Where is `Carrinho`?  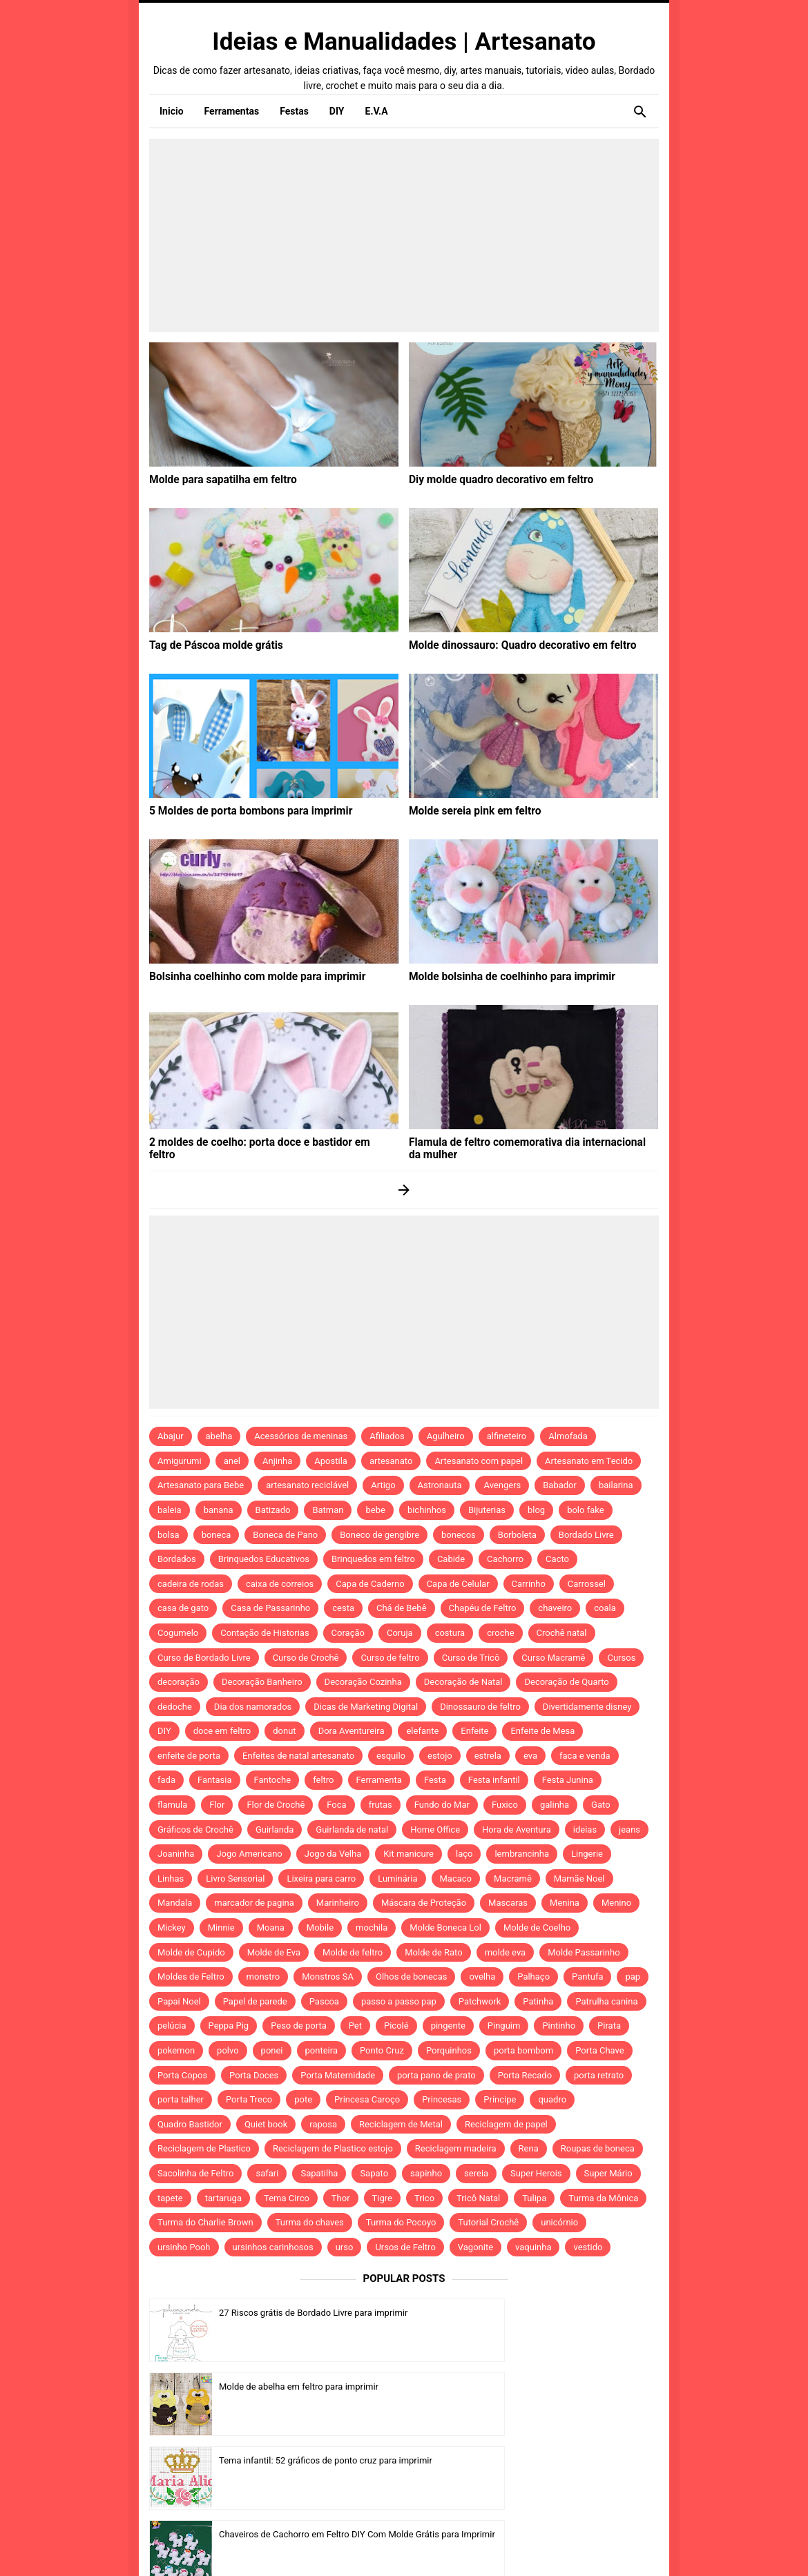
Carrinho is located at coordinates (529, 1584).